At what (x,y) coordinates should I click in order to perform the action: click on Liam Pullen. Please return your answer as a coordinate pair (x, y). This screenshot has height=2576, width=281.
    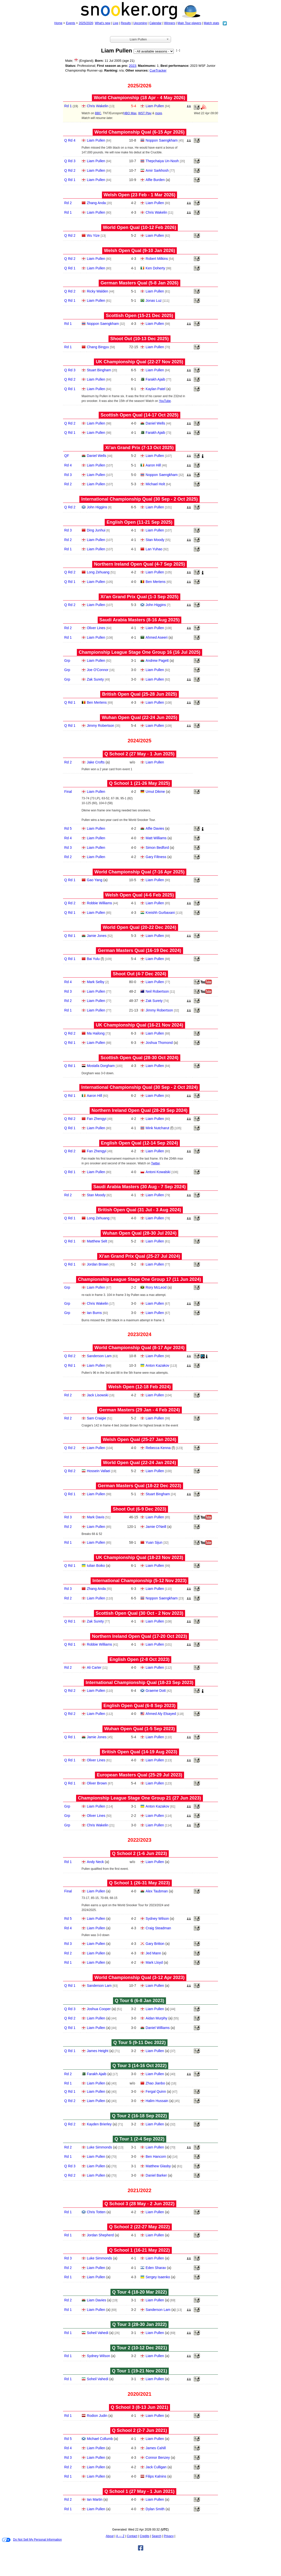
    Looking at the image, I should click on (155, 106).